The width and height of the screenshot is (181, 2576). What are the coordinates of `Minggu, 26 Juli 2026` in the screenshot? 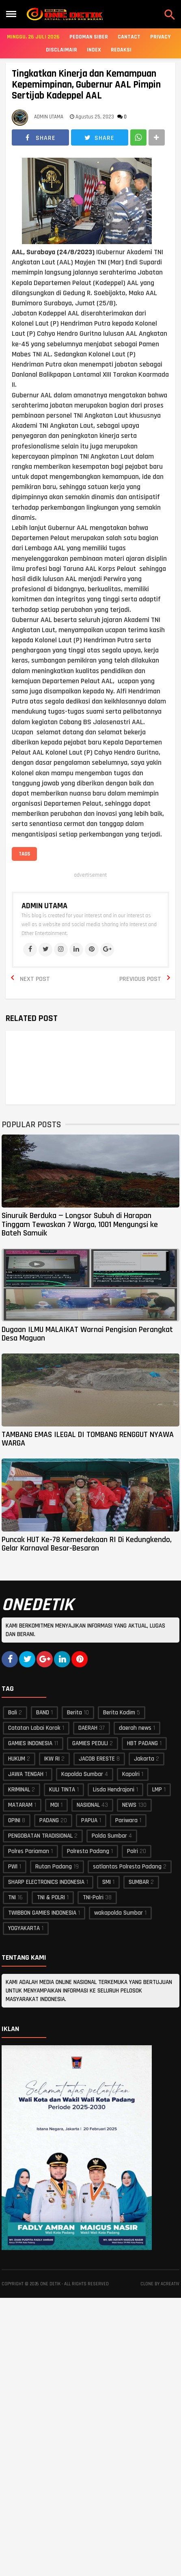 It's located at (33, 37).